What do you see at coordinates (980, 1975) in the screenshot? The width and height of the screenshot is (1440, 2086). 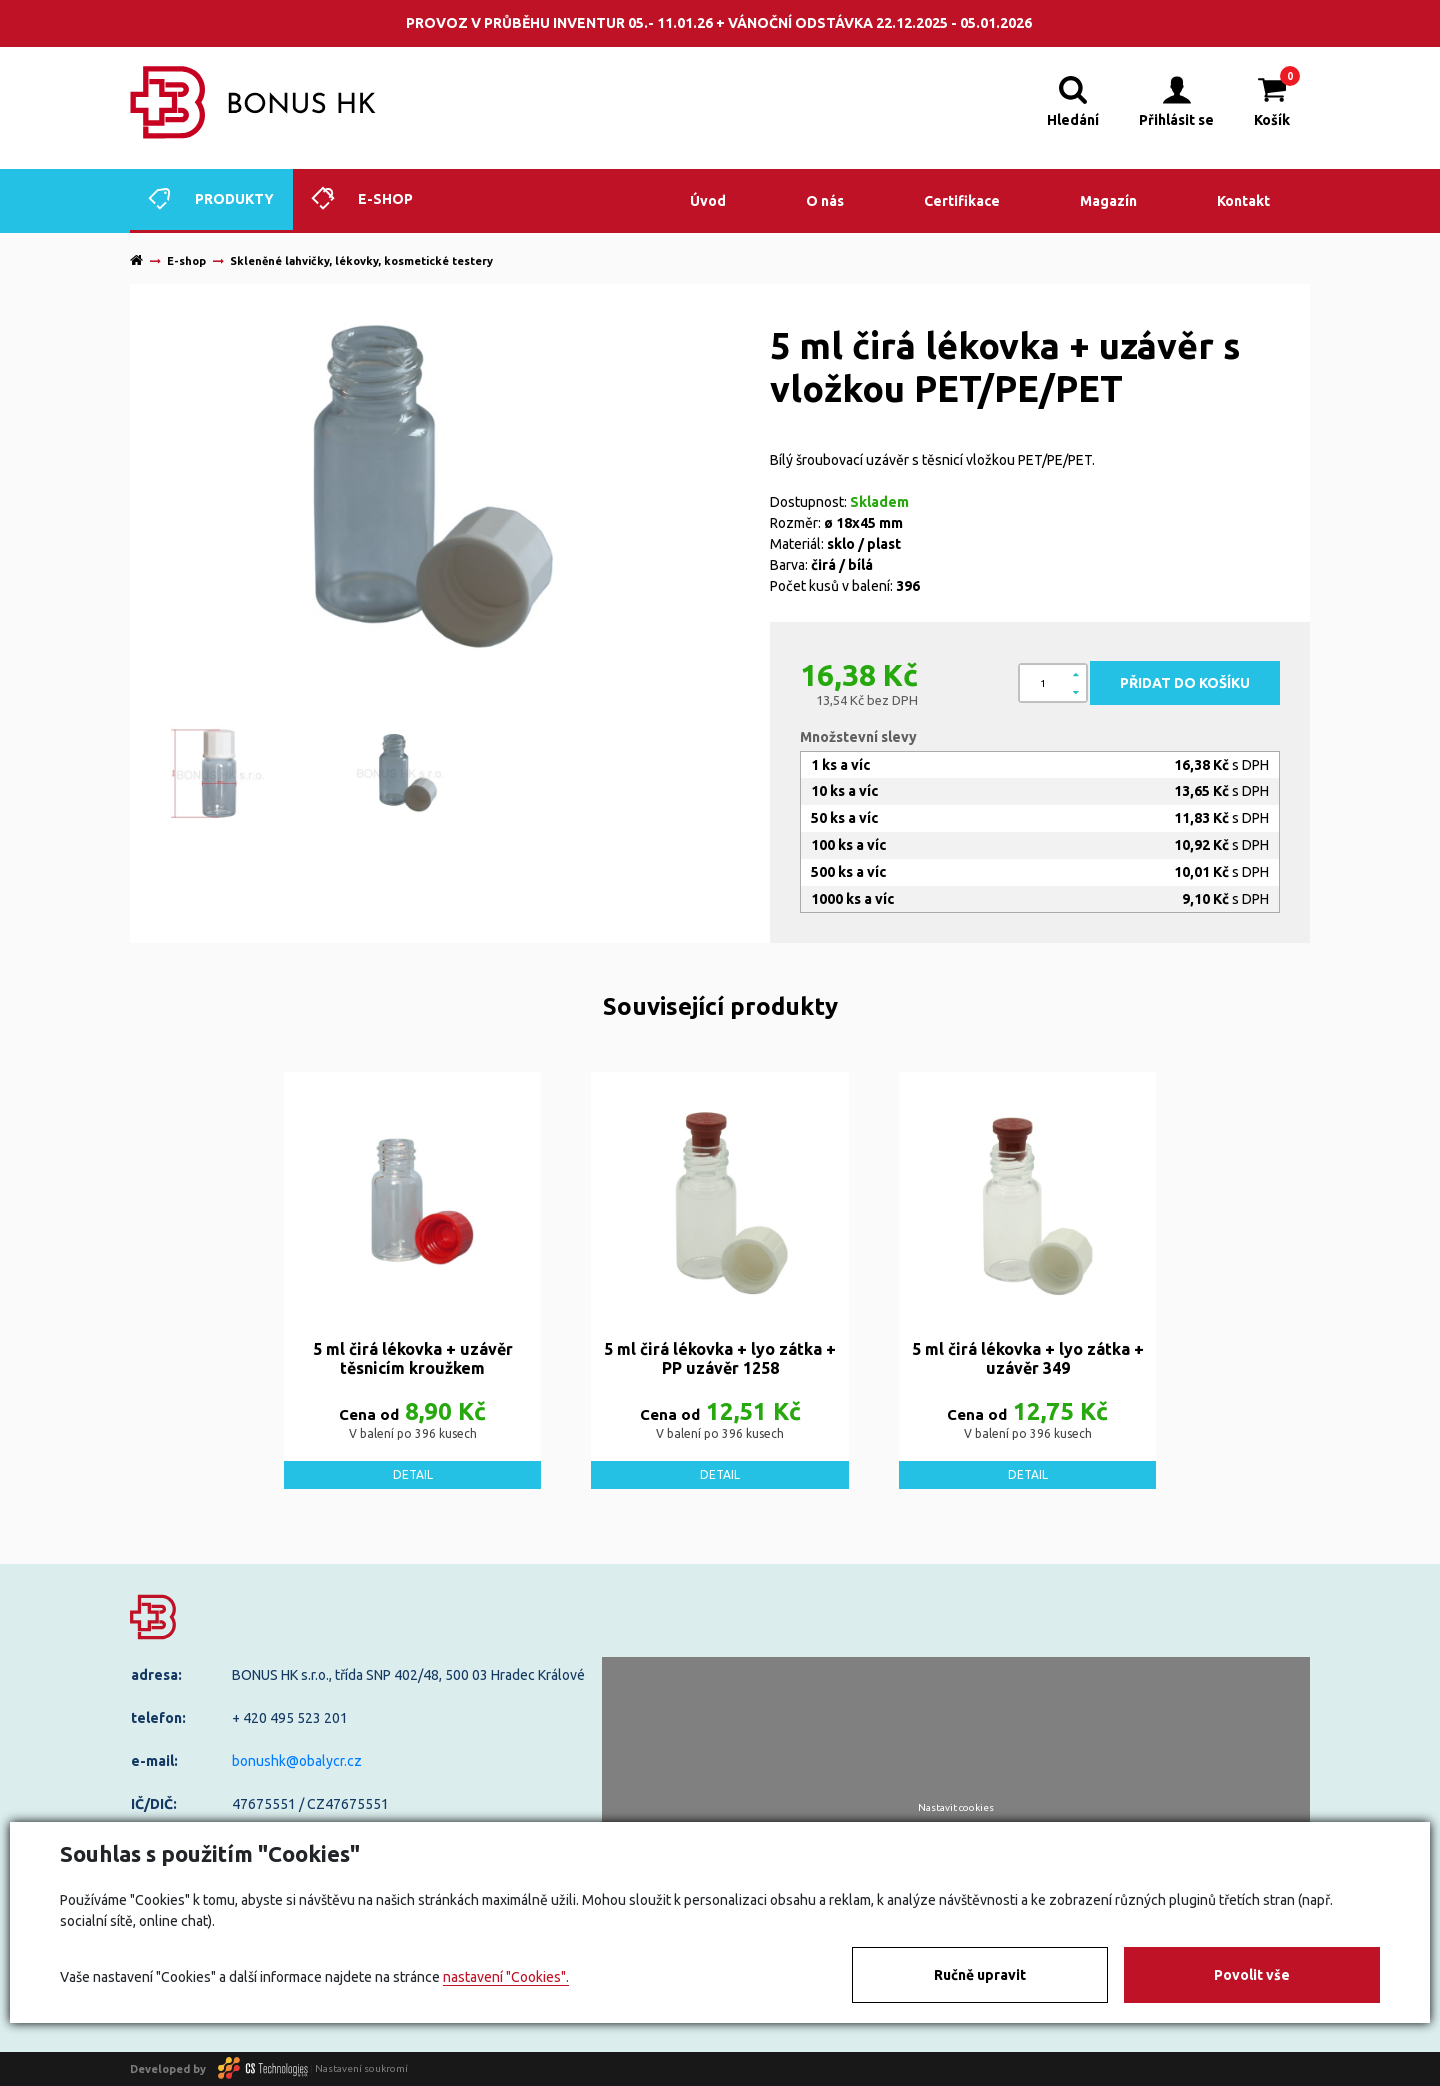 I see `Ručně upravit` at bounding box center [980, 1975].